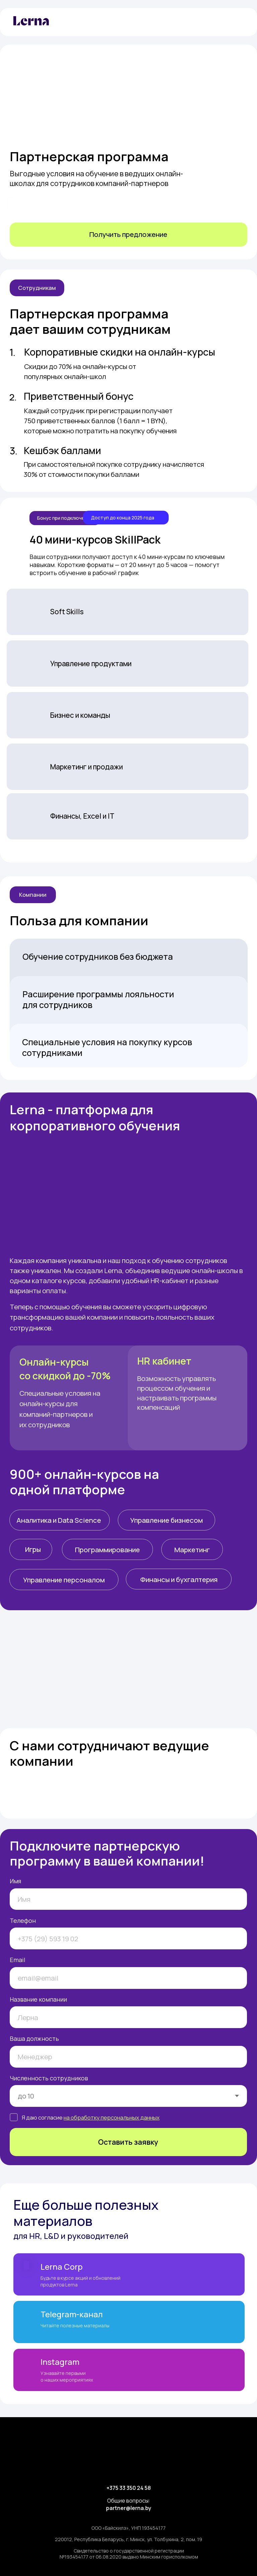 The width and height of the screenshot is (257, 2576). Describe the element at coordinates (237, 22) in the screenshot. I see `[img]` at that location.